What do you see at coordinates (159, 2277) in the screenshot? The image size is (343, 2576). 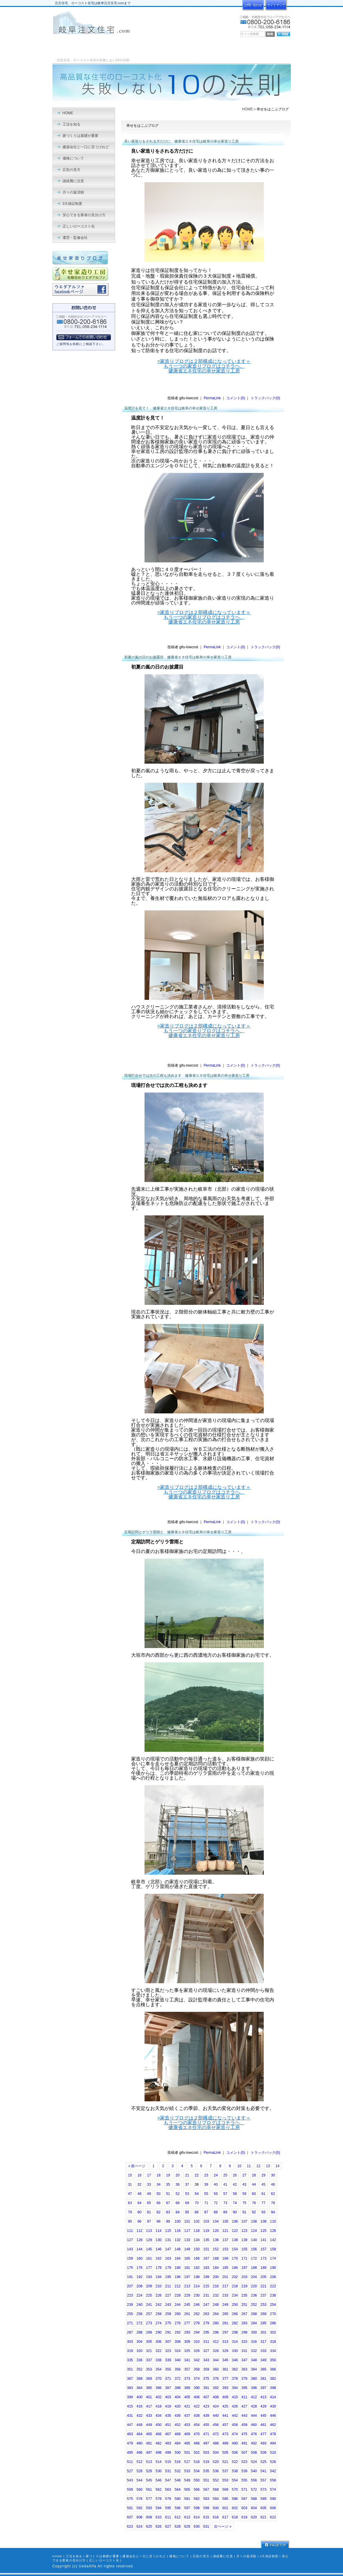 I see `194` at bounding box center [159, 2277].